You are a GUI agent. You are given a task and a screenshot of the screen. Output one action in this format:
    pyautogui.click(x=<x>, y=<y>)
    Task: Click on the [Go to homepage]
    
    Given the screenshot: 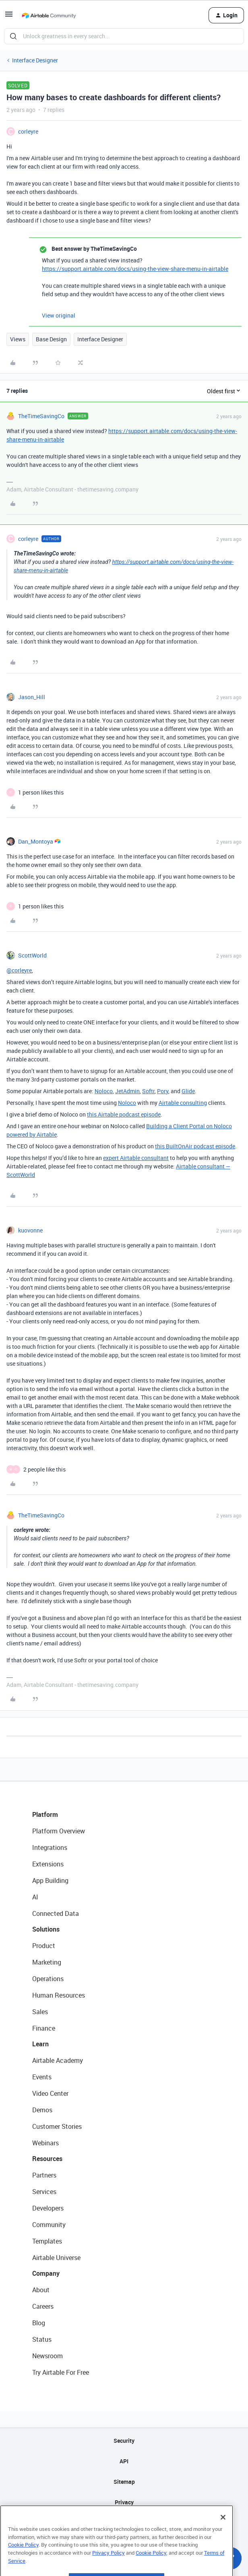 What is the action you would take?
    pyautogui.click(x=48, y=15)
    